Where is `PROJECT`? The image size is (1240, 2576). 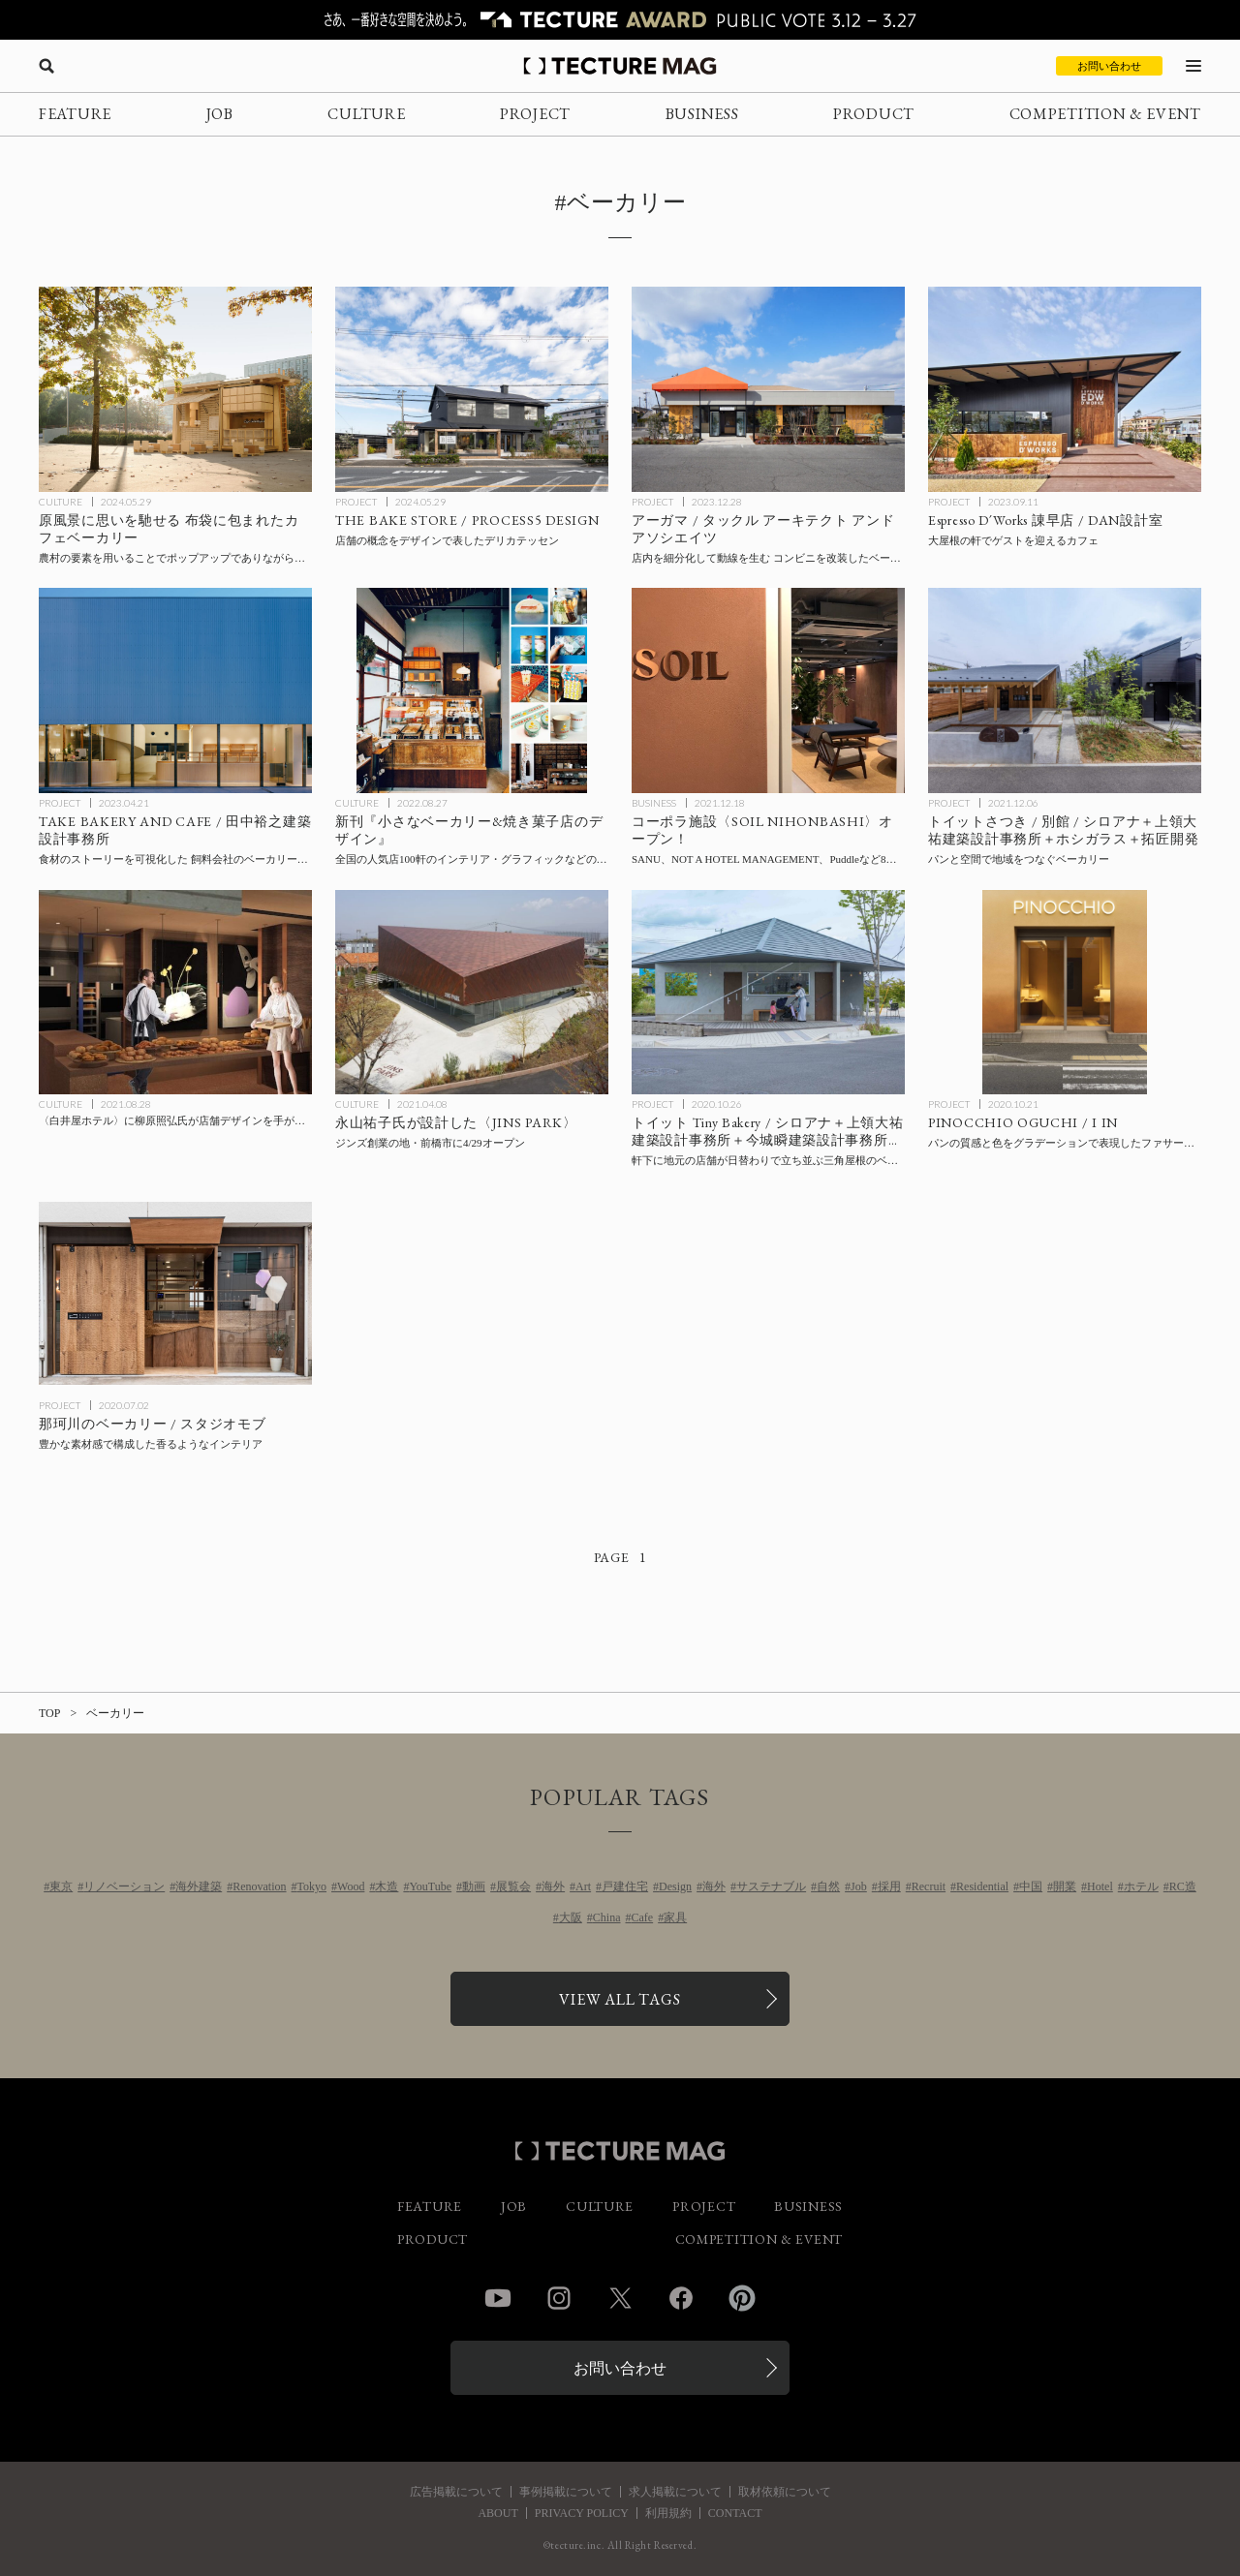
PROJECT is located at coordinates (535, 114).